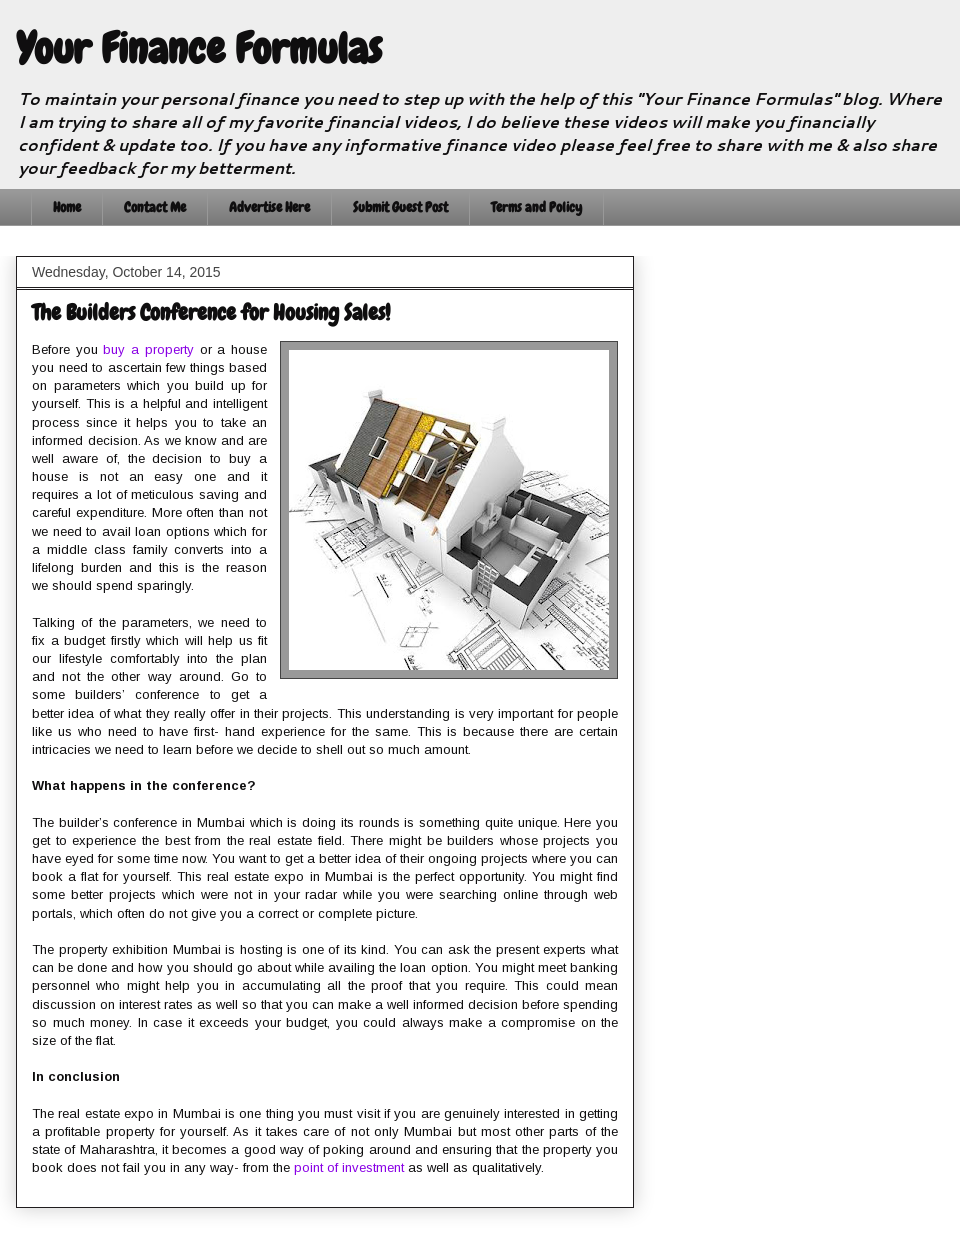  Describe the element at coordinates (67, 207) in the screenshot. I see `Home` at that location.